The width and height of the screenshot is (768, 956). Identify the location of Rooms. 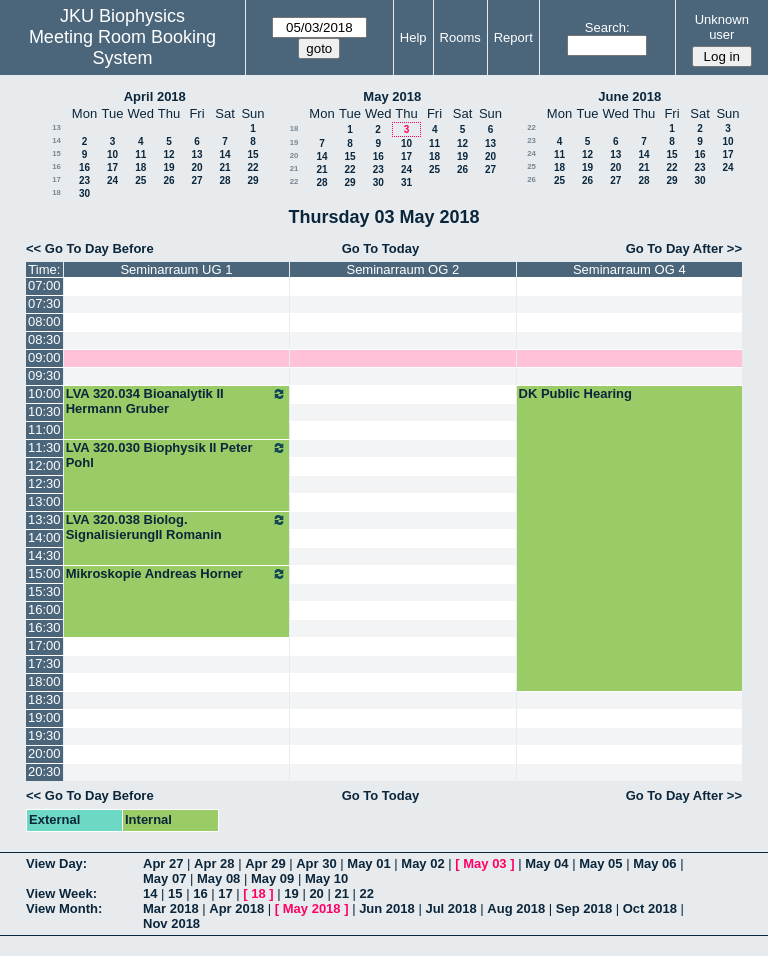
(460, 37).